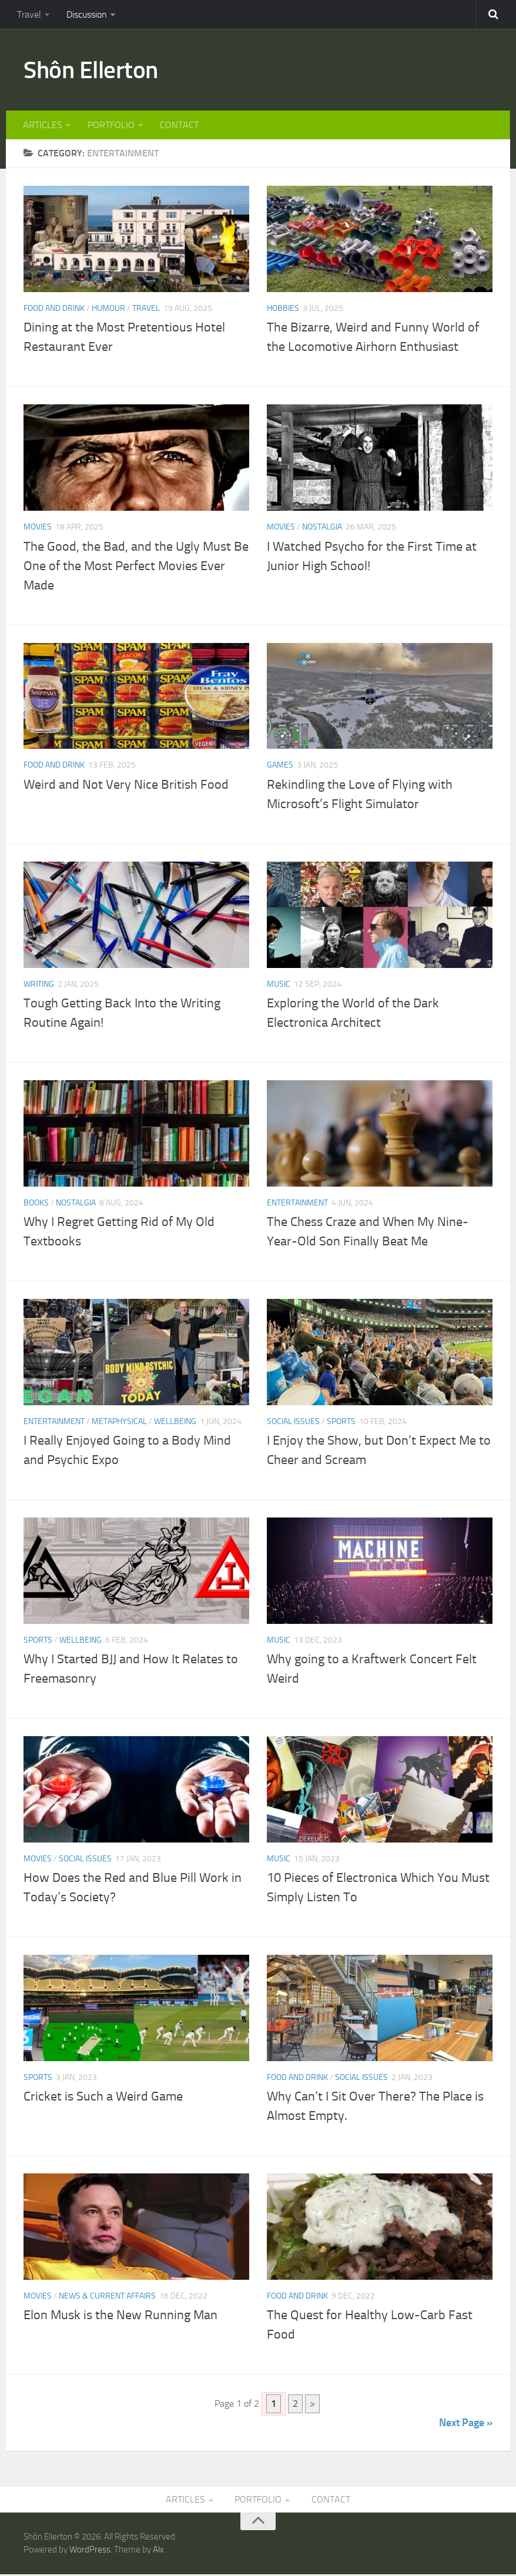 The width and height of the screenshot is (516, 2576). I want to click on The Good, the Bad, and the Ugly Must Be One of the Most Perfect Movies Ever Made, so click(136, 567).